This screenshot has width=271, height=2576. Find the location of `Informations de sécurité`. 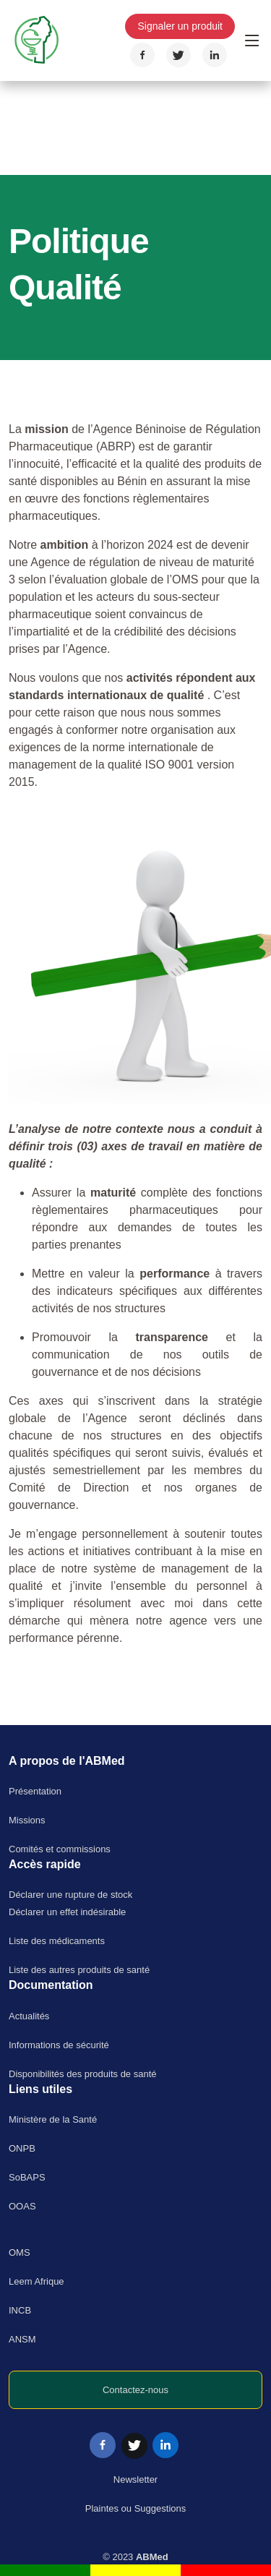

Informations de sécurité is located at coordinates (59, 2045).